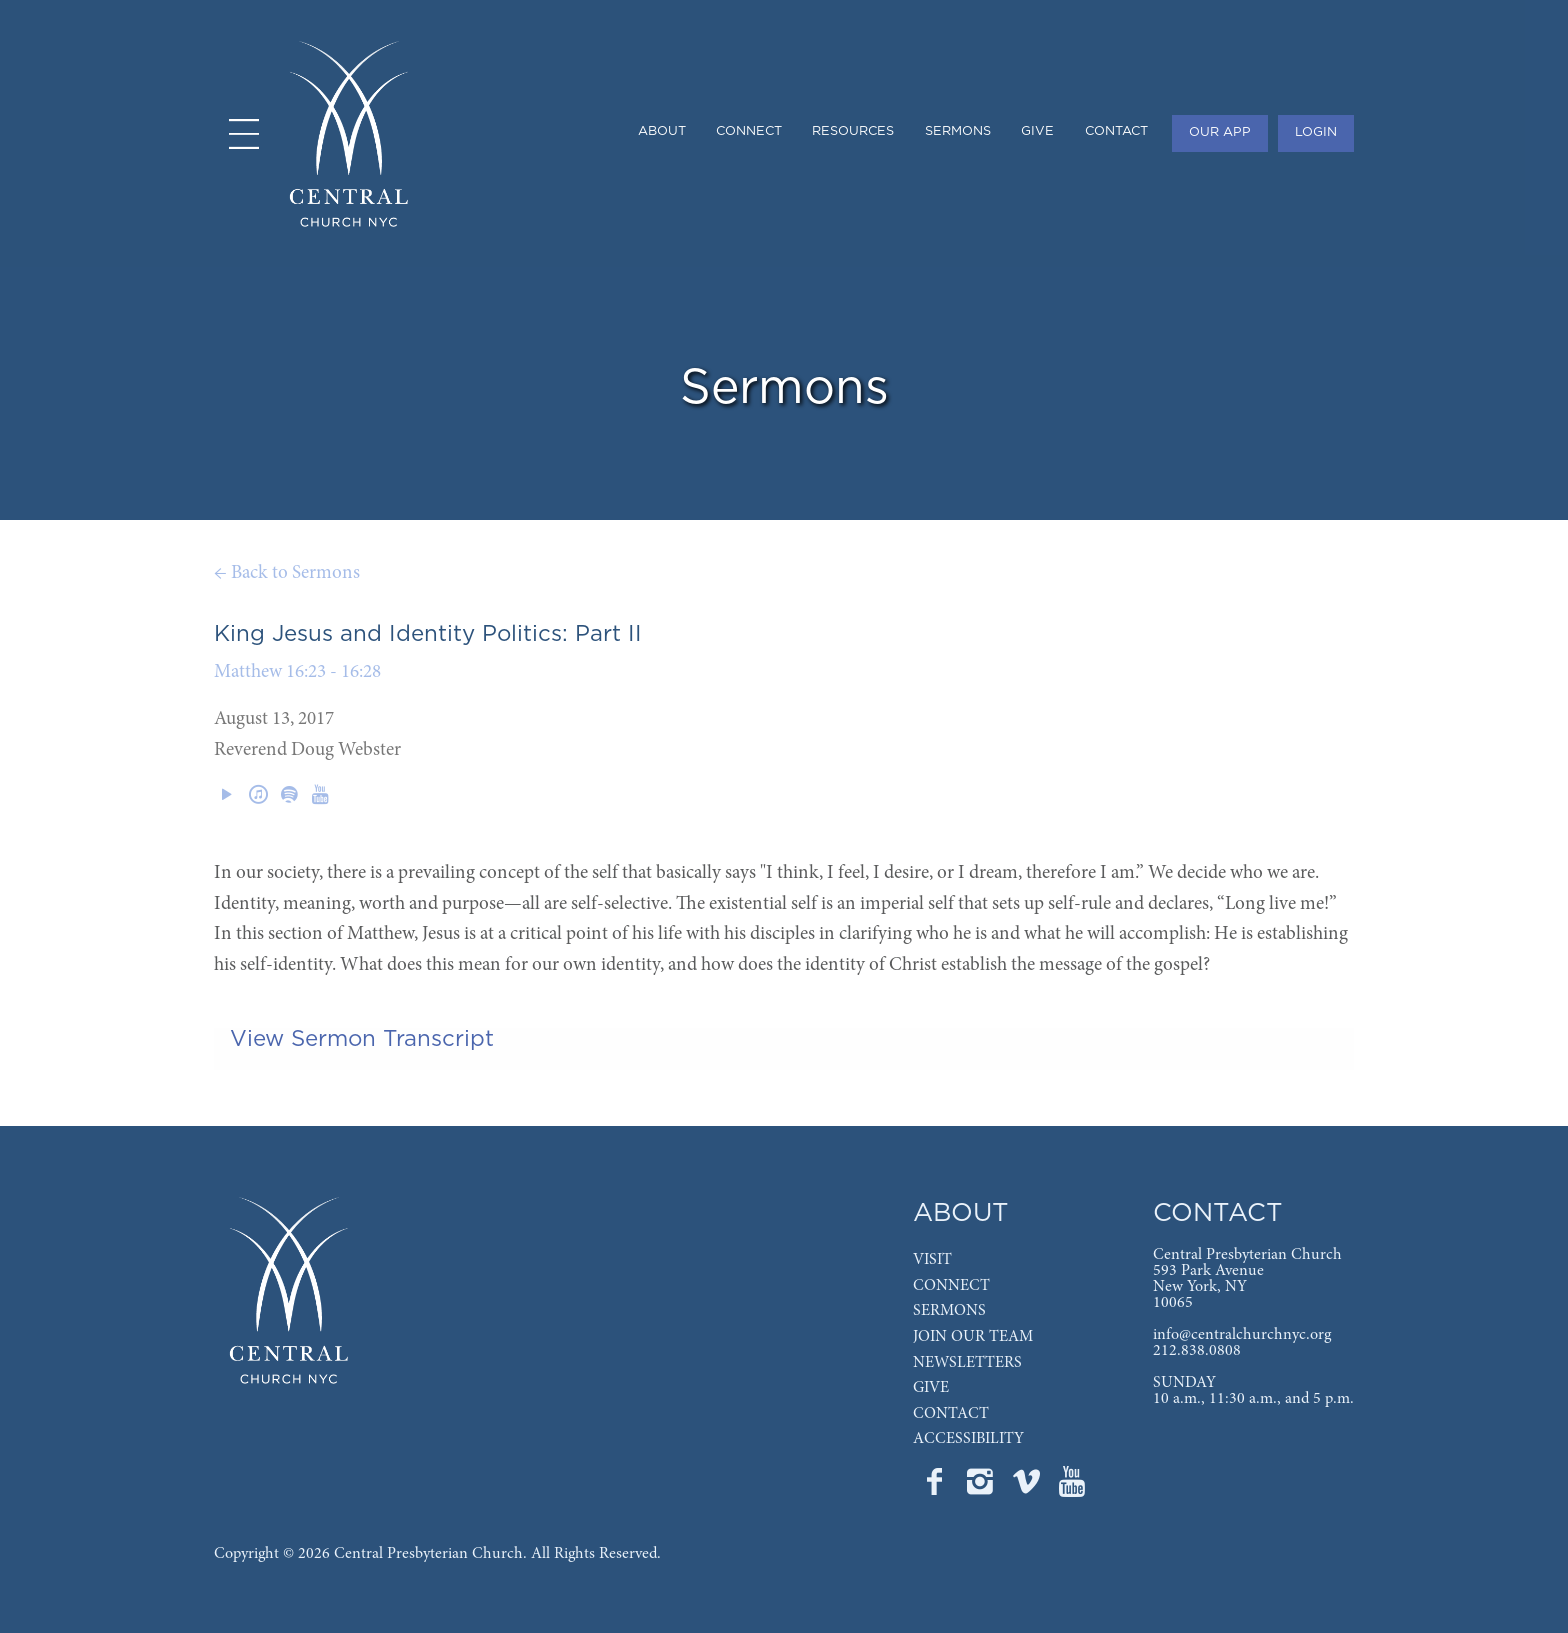  I want to click on VISIT, so click(932, 1260).